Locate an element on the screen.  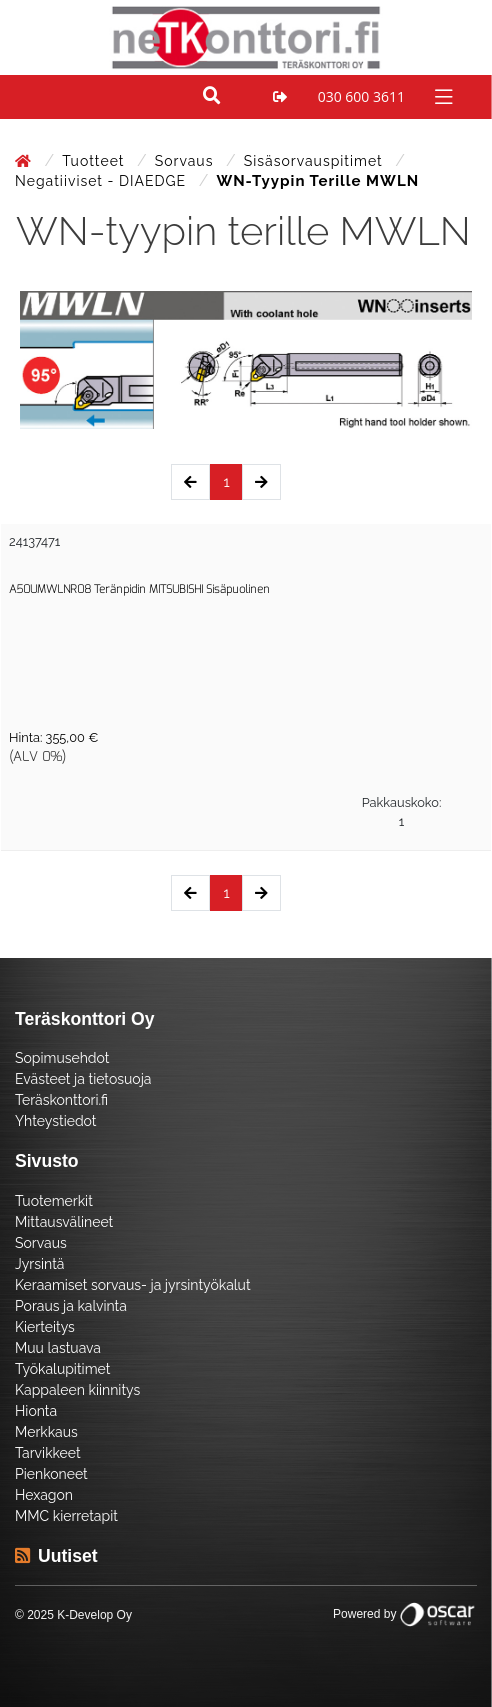
MMC kierretapit is located at coordinates (66, 1516).